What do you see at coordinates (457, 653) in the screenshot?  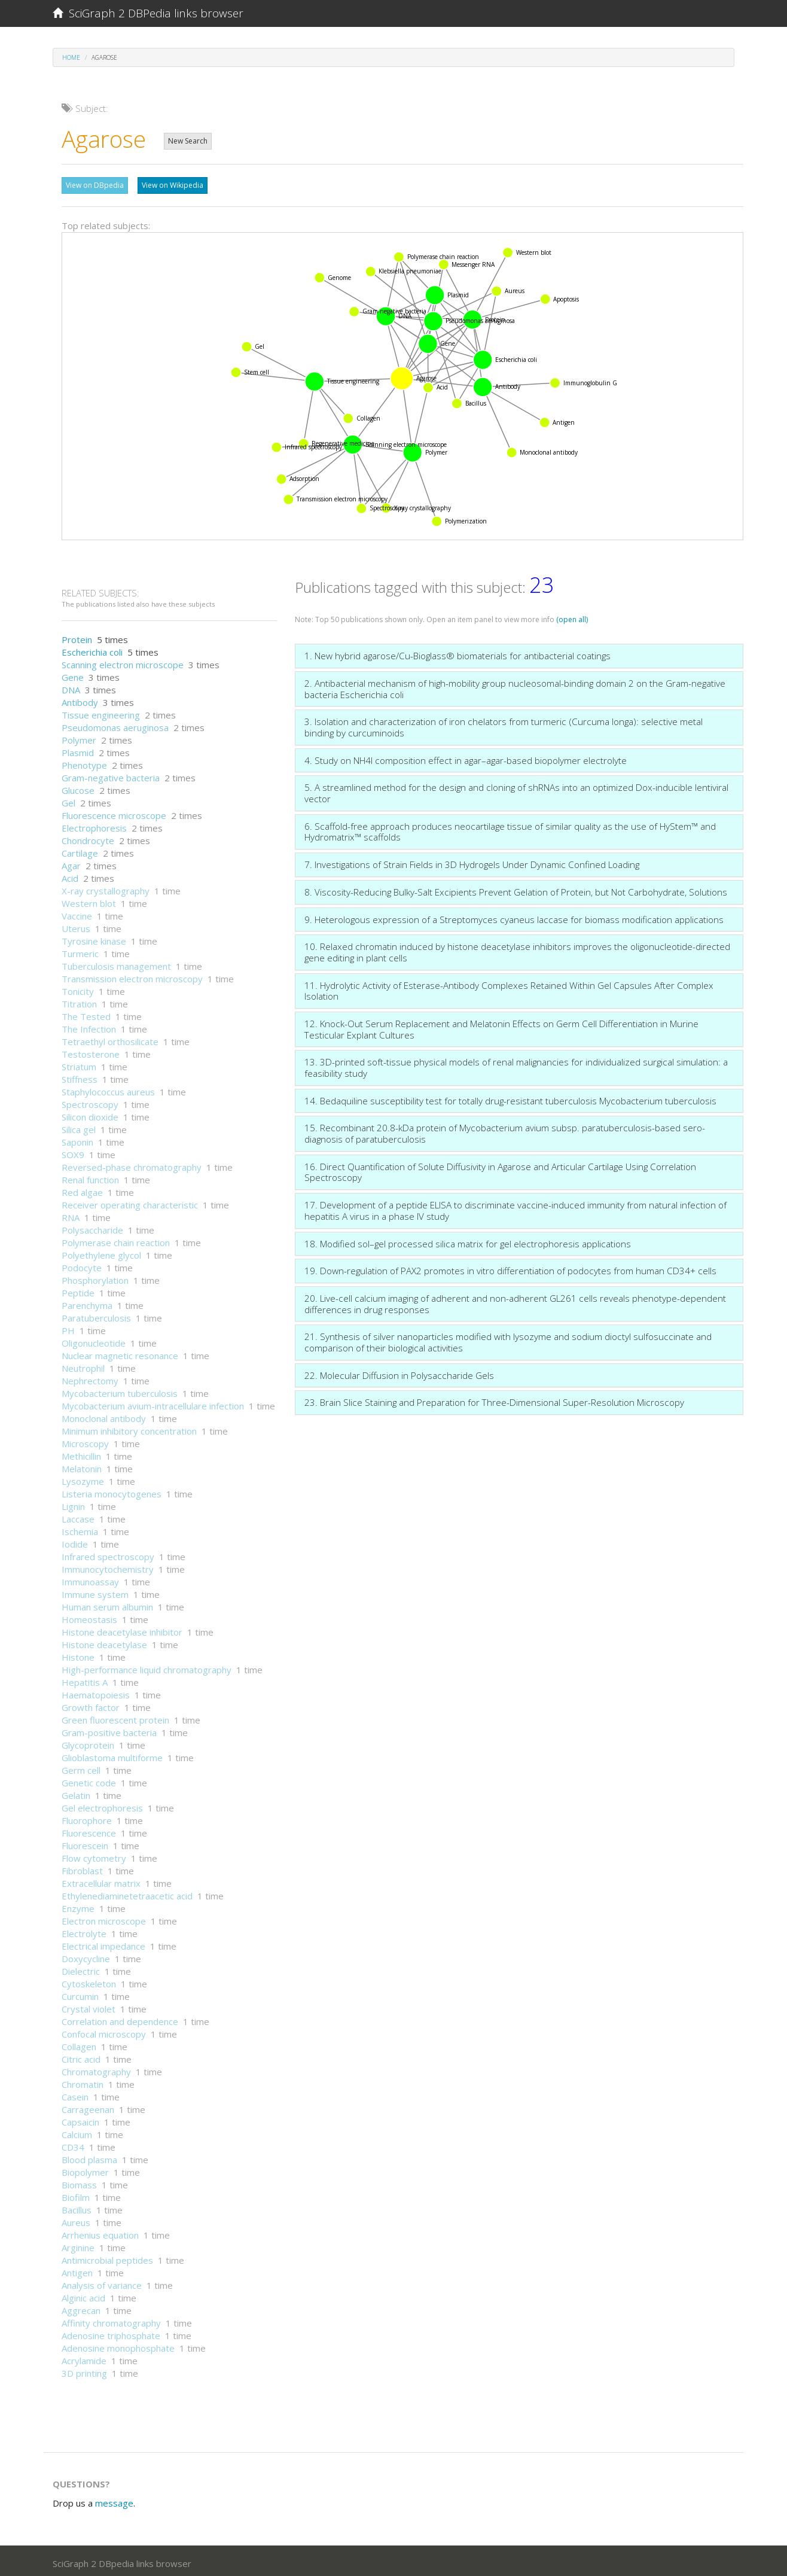 I see `1. New hybrid agarose/Cu-Bioglass® biomaterials for antibacterial coatings` at bounding box center [457, 653].